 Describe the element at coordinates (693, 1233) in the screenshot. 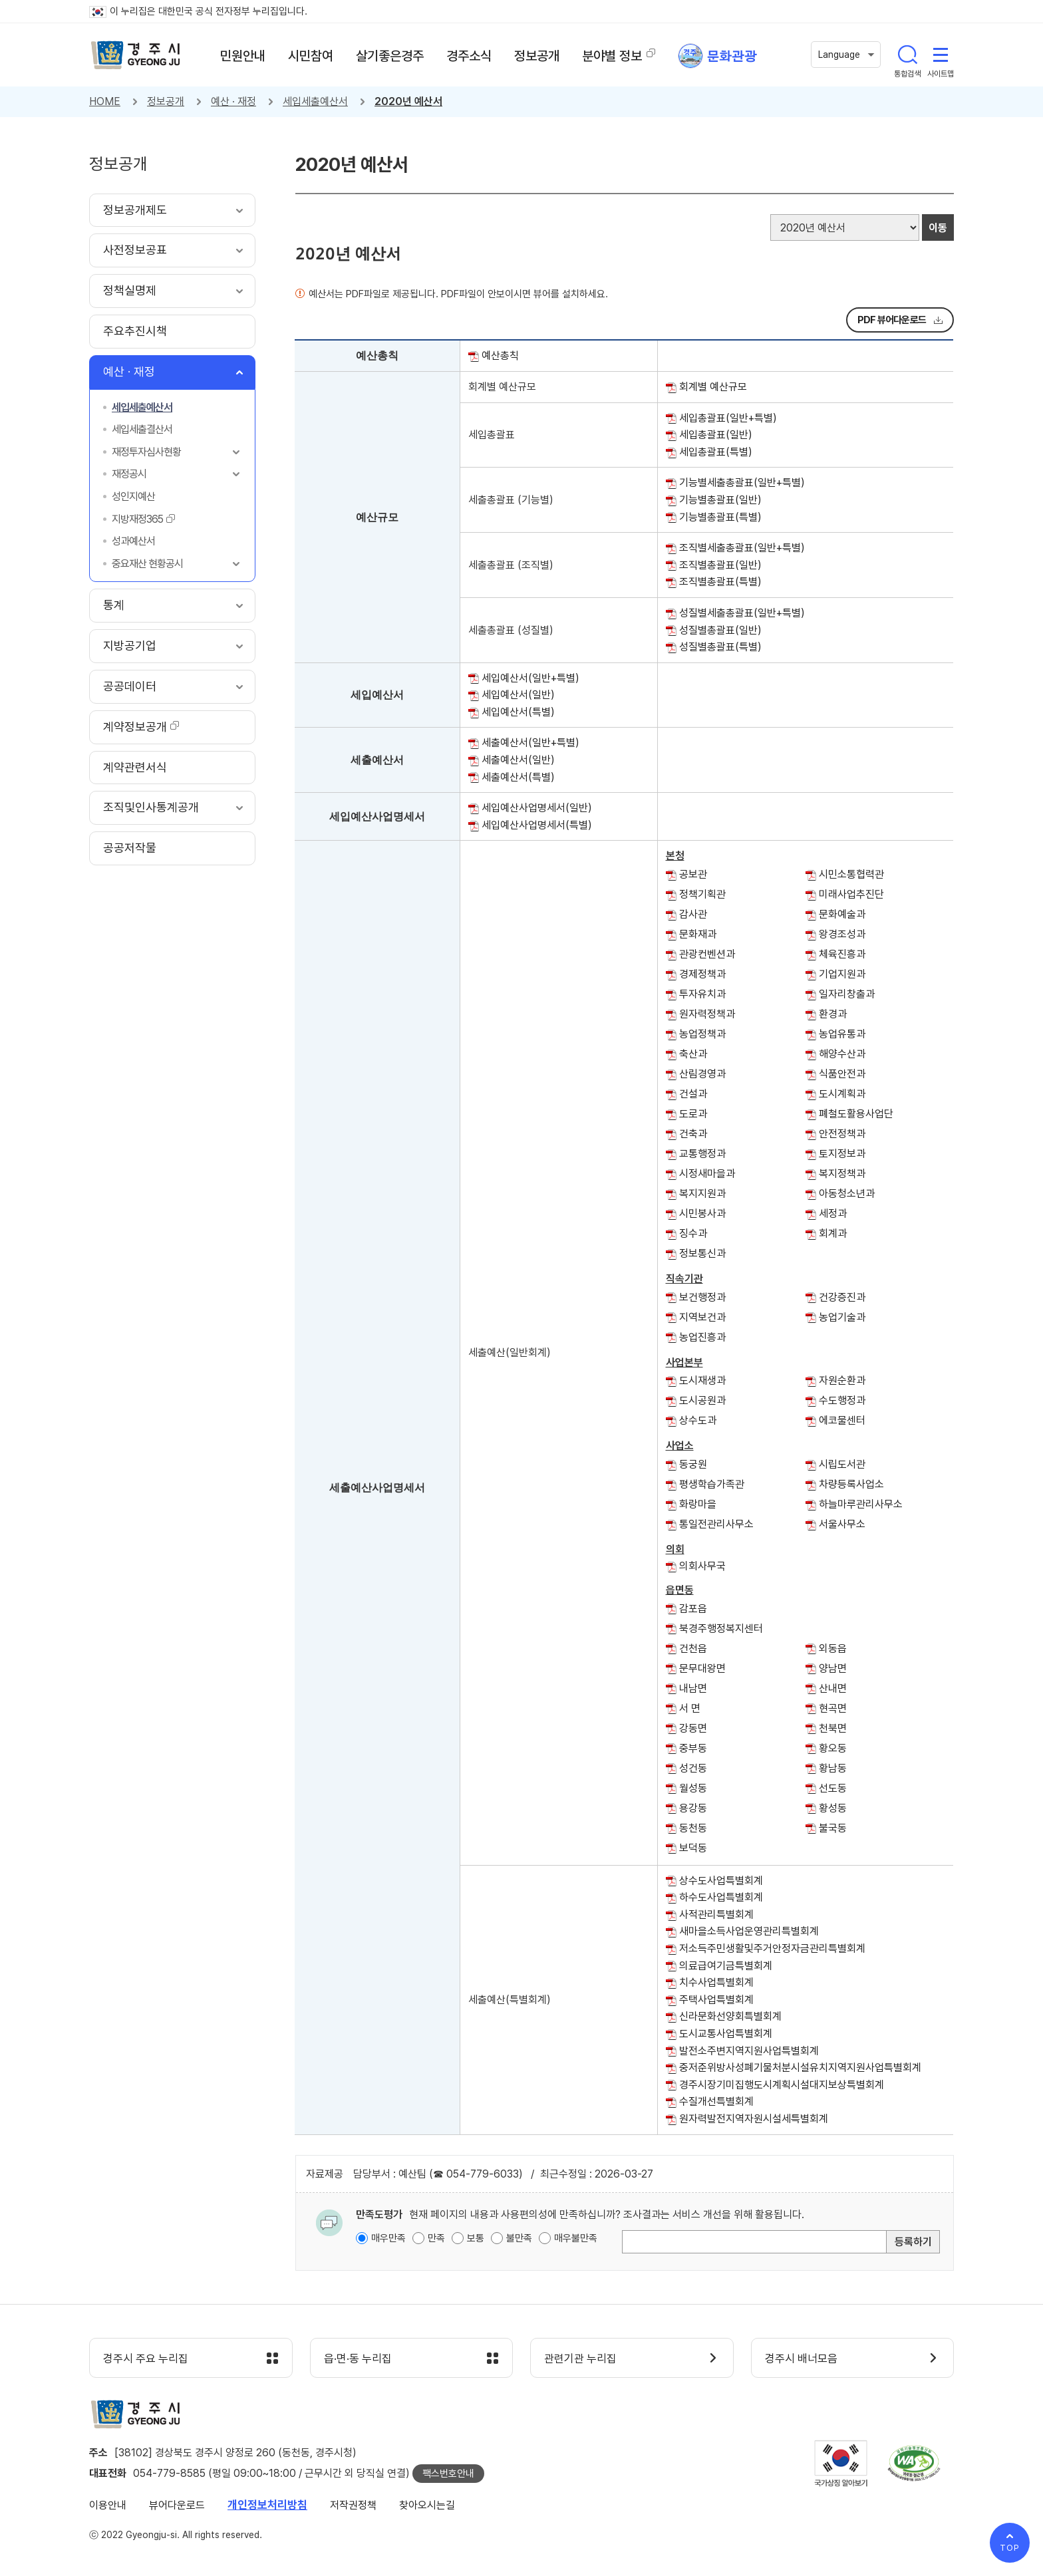

I see `징수과` at that location.